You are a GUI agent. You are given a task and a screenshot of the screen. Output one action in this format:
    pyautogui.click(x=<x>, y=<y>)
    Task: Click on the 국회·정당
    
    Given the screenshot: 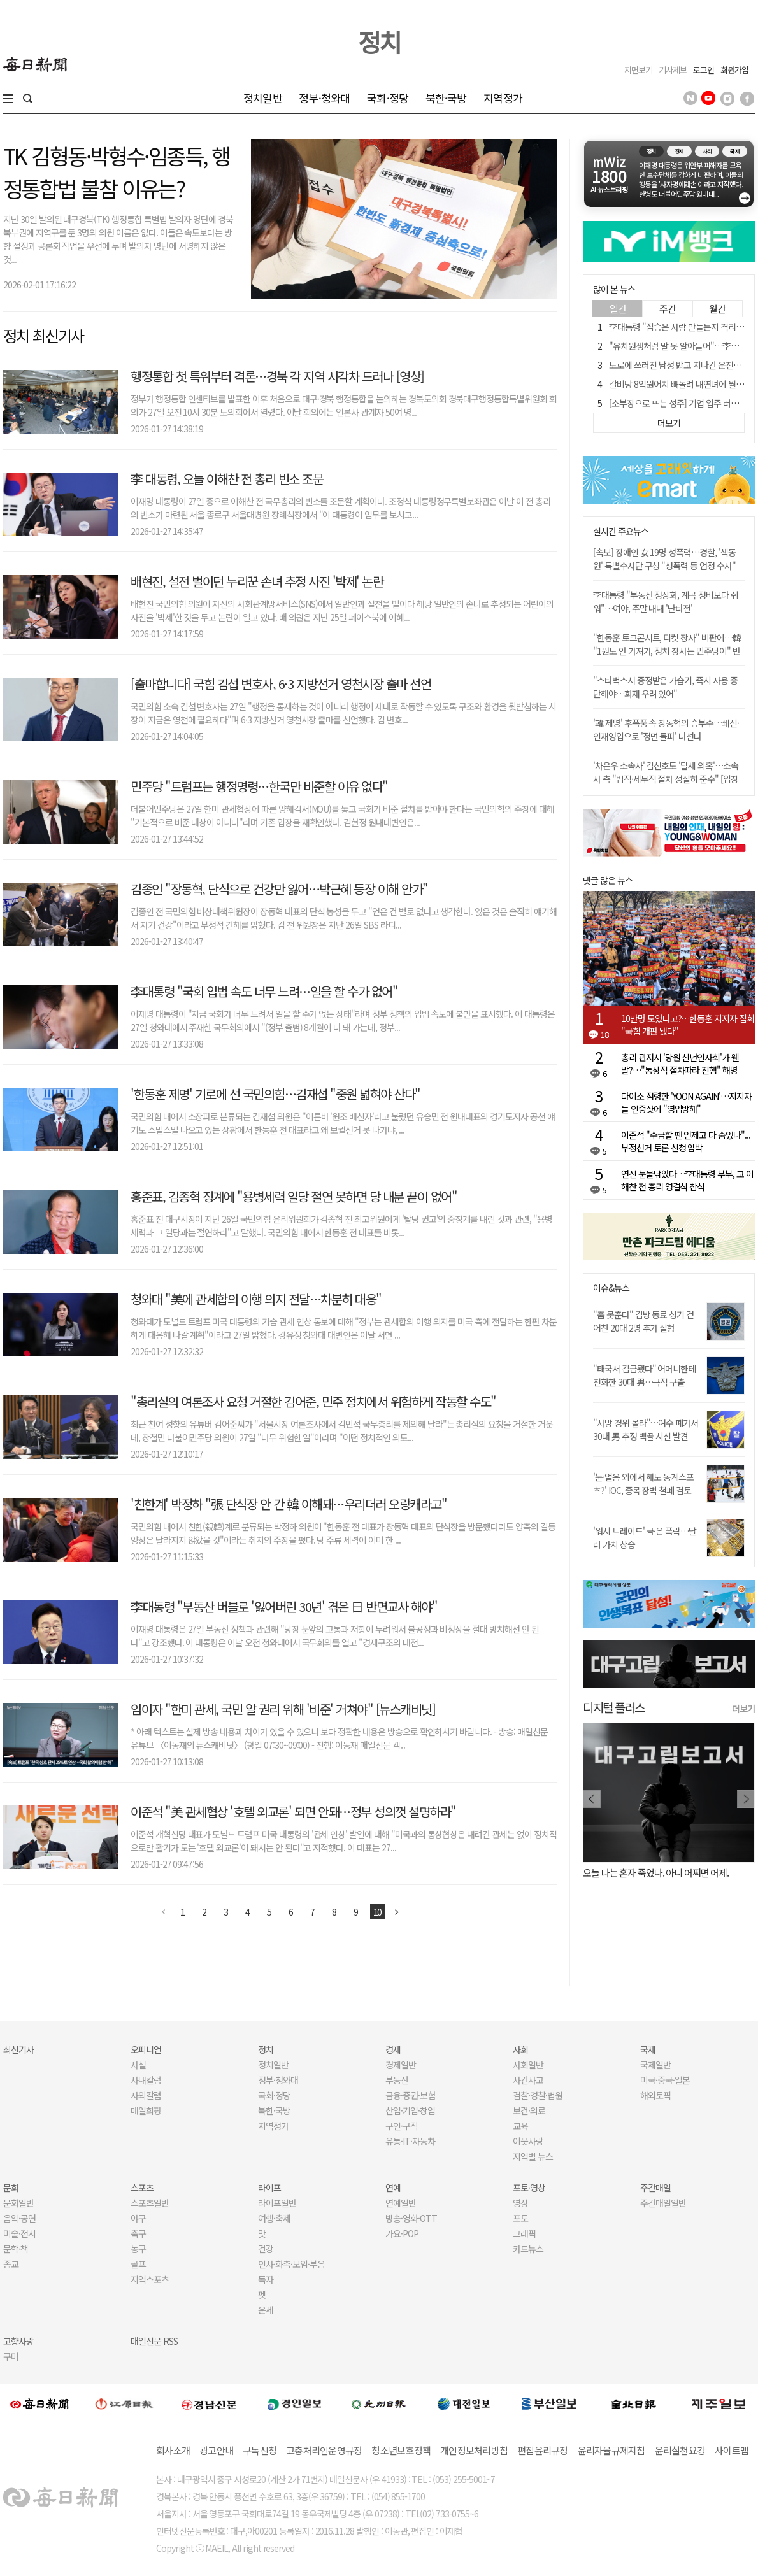 What is the action you would take?
    pyautogui.click(x=387, y=98)
    